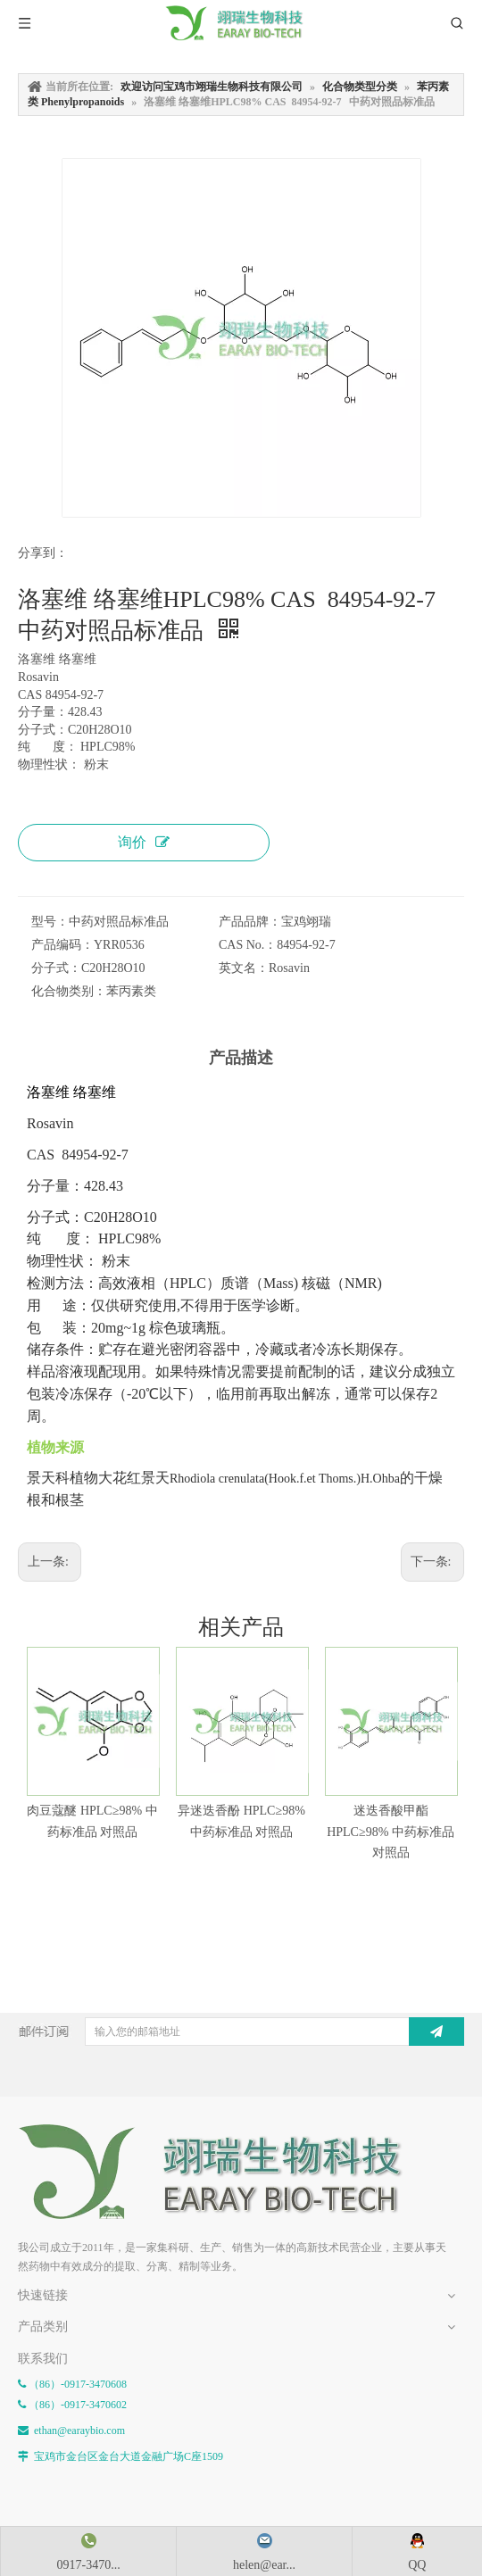 Image resolution: width=482 pixels, height=2576 pixels. Describe the element at coordinates (250, 921) in the screenshot. I see `产品品牌：` at that location.